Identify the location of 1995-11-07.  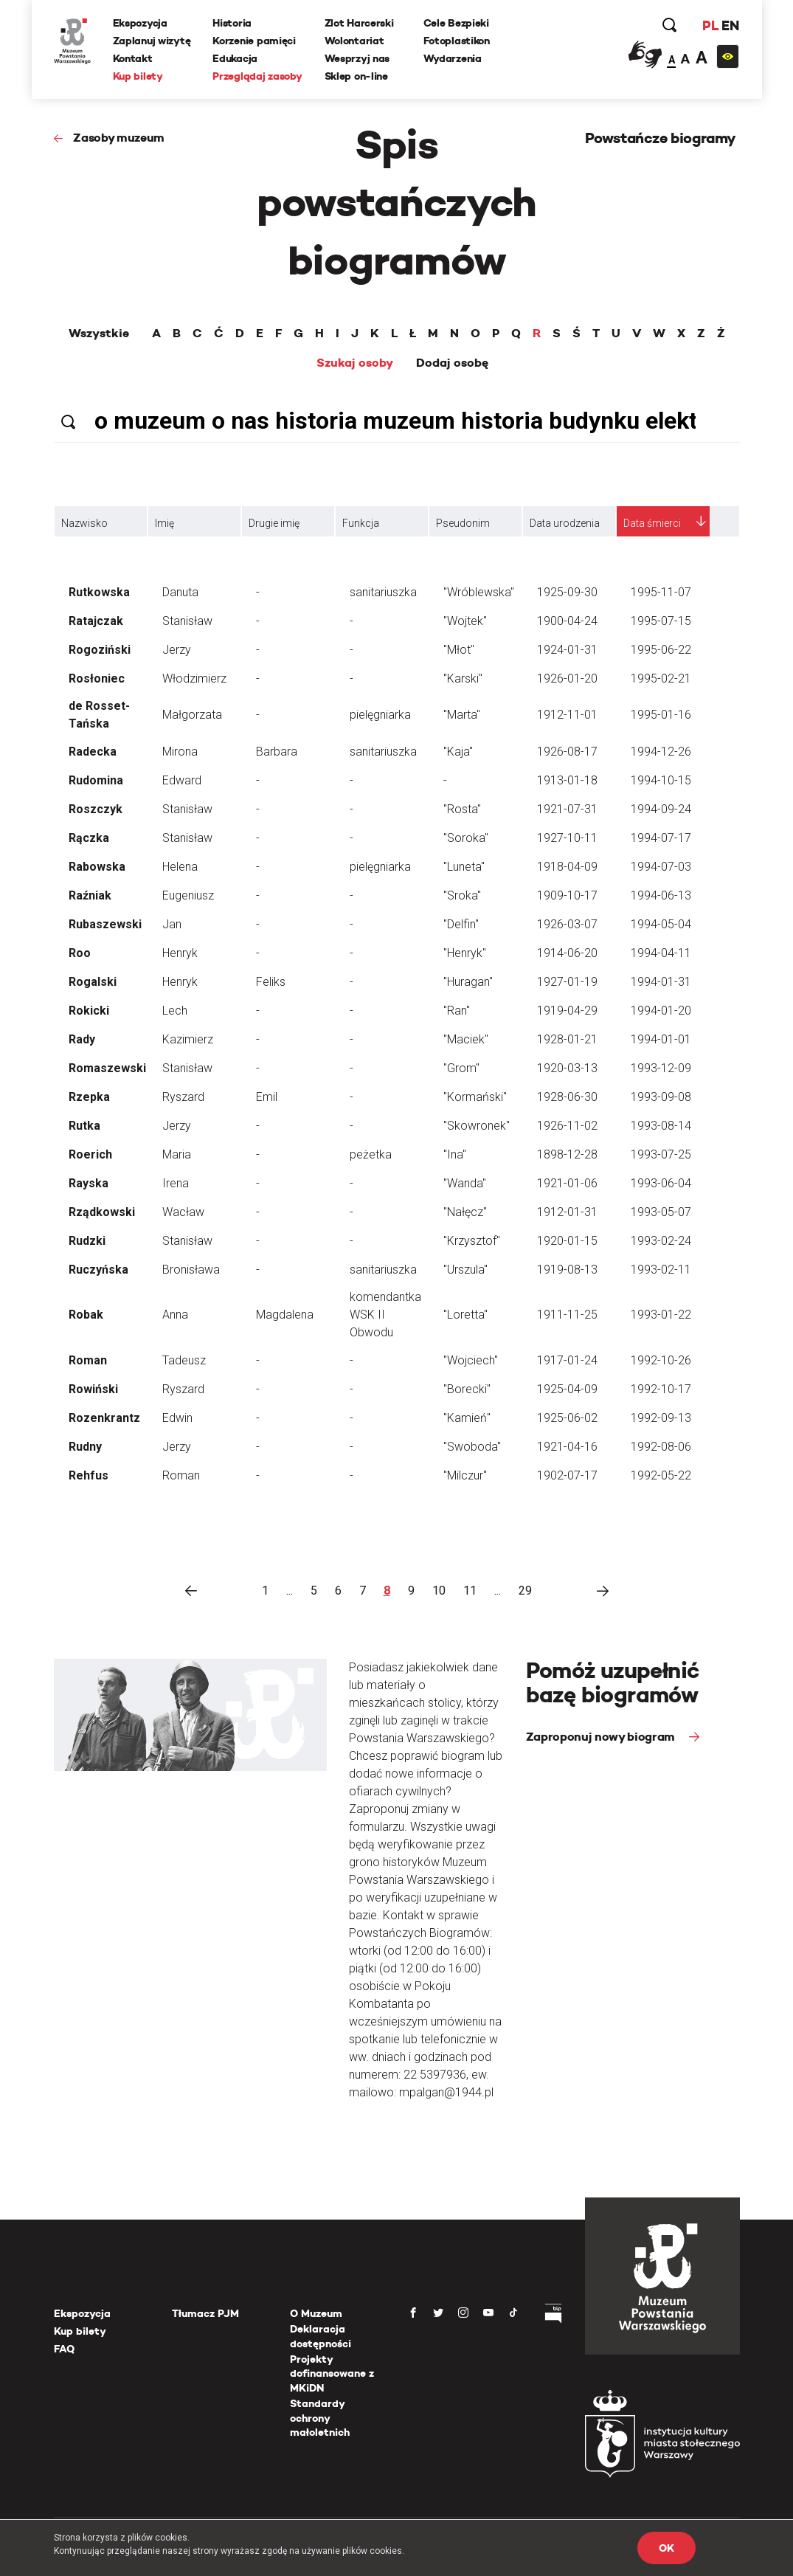
(661, 592).